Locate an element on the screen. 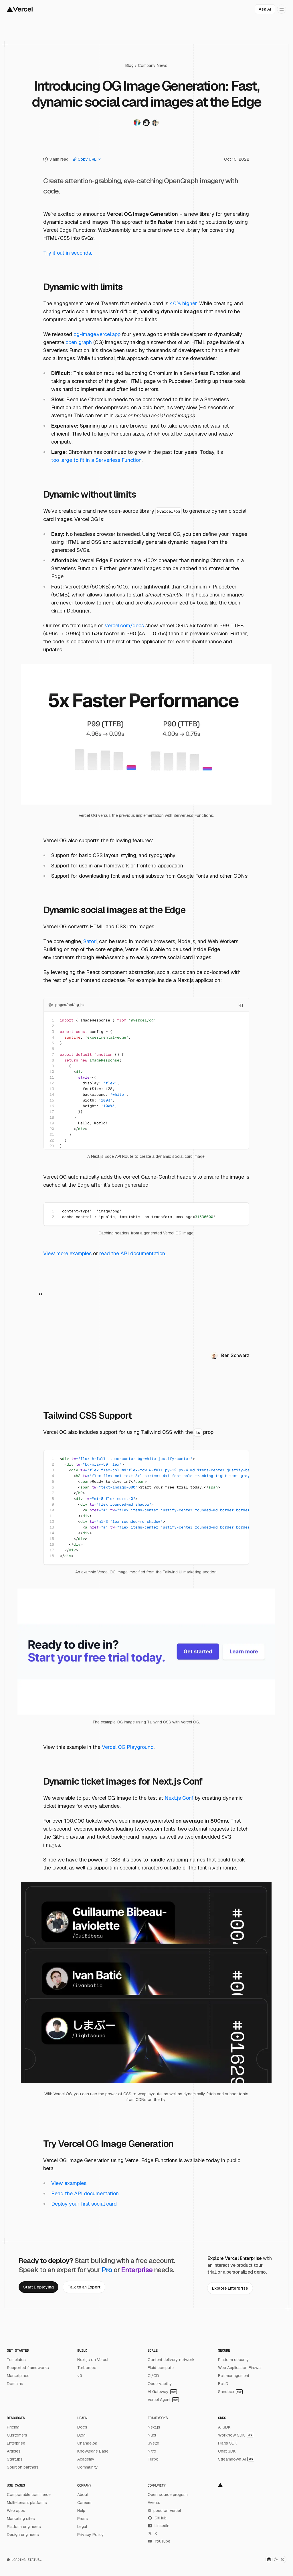  AI SDK is located at coordinates (224, 2427).